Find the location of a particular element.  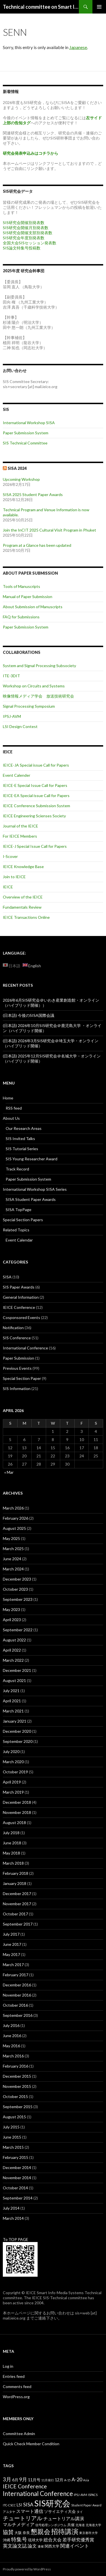

Japanese is located at coordinates (78, 47).